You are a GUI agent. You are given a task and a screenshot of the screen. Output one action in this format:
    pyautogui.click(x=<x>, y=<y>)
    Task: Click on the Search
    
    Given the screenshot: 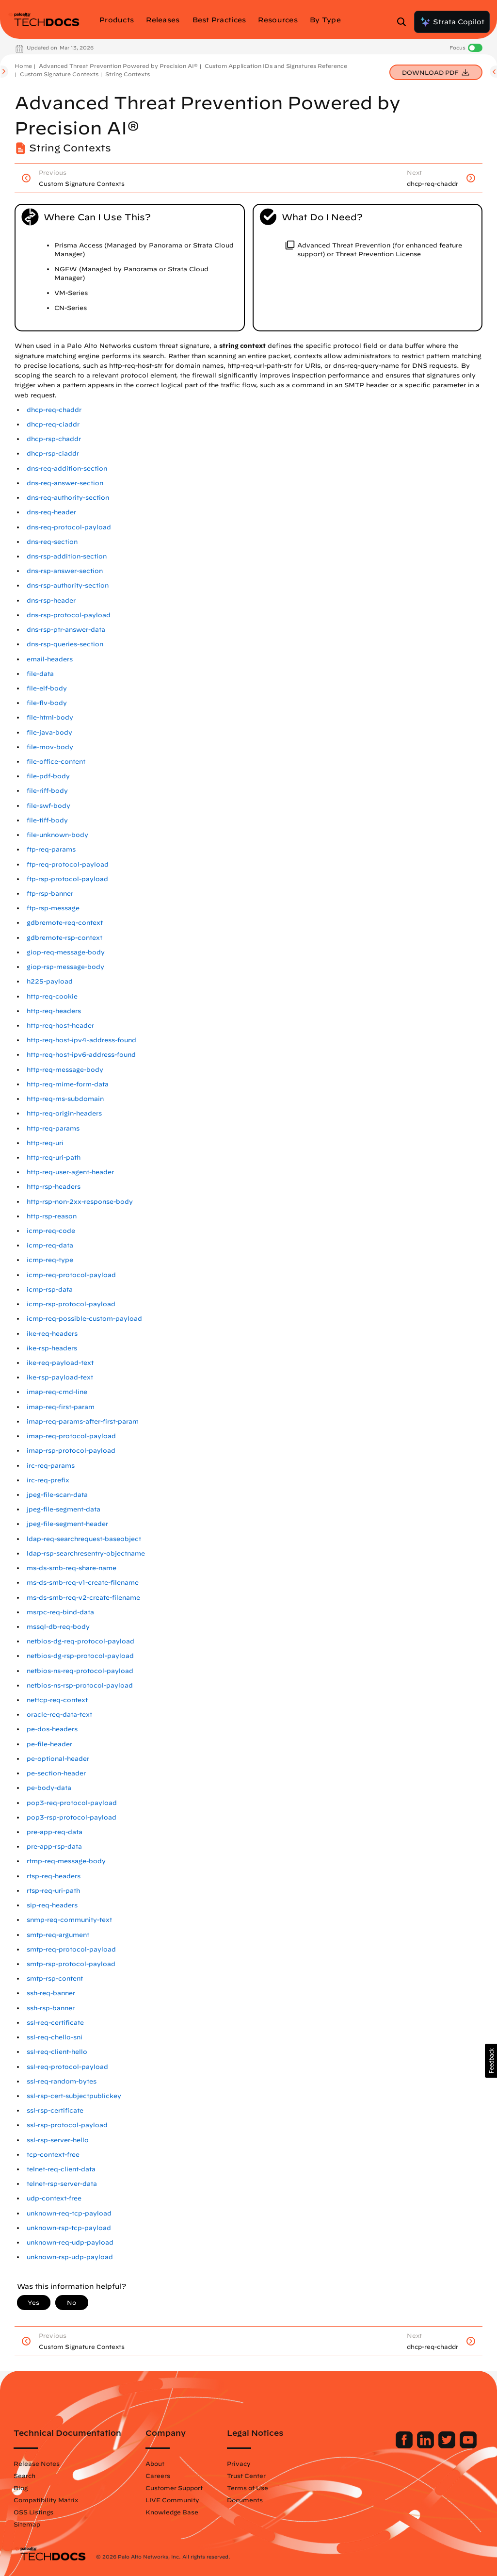 What is the action you would take?
    pyautogui.click(x=24, y=2475)
    